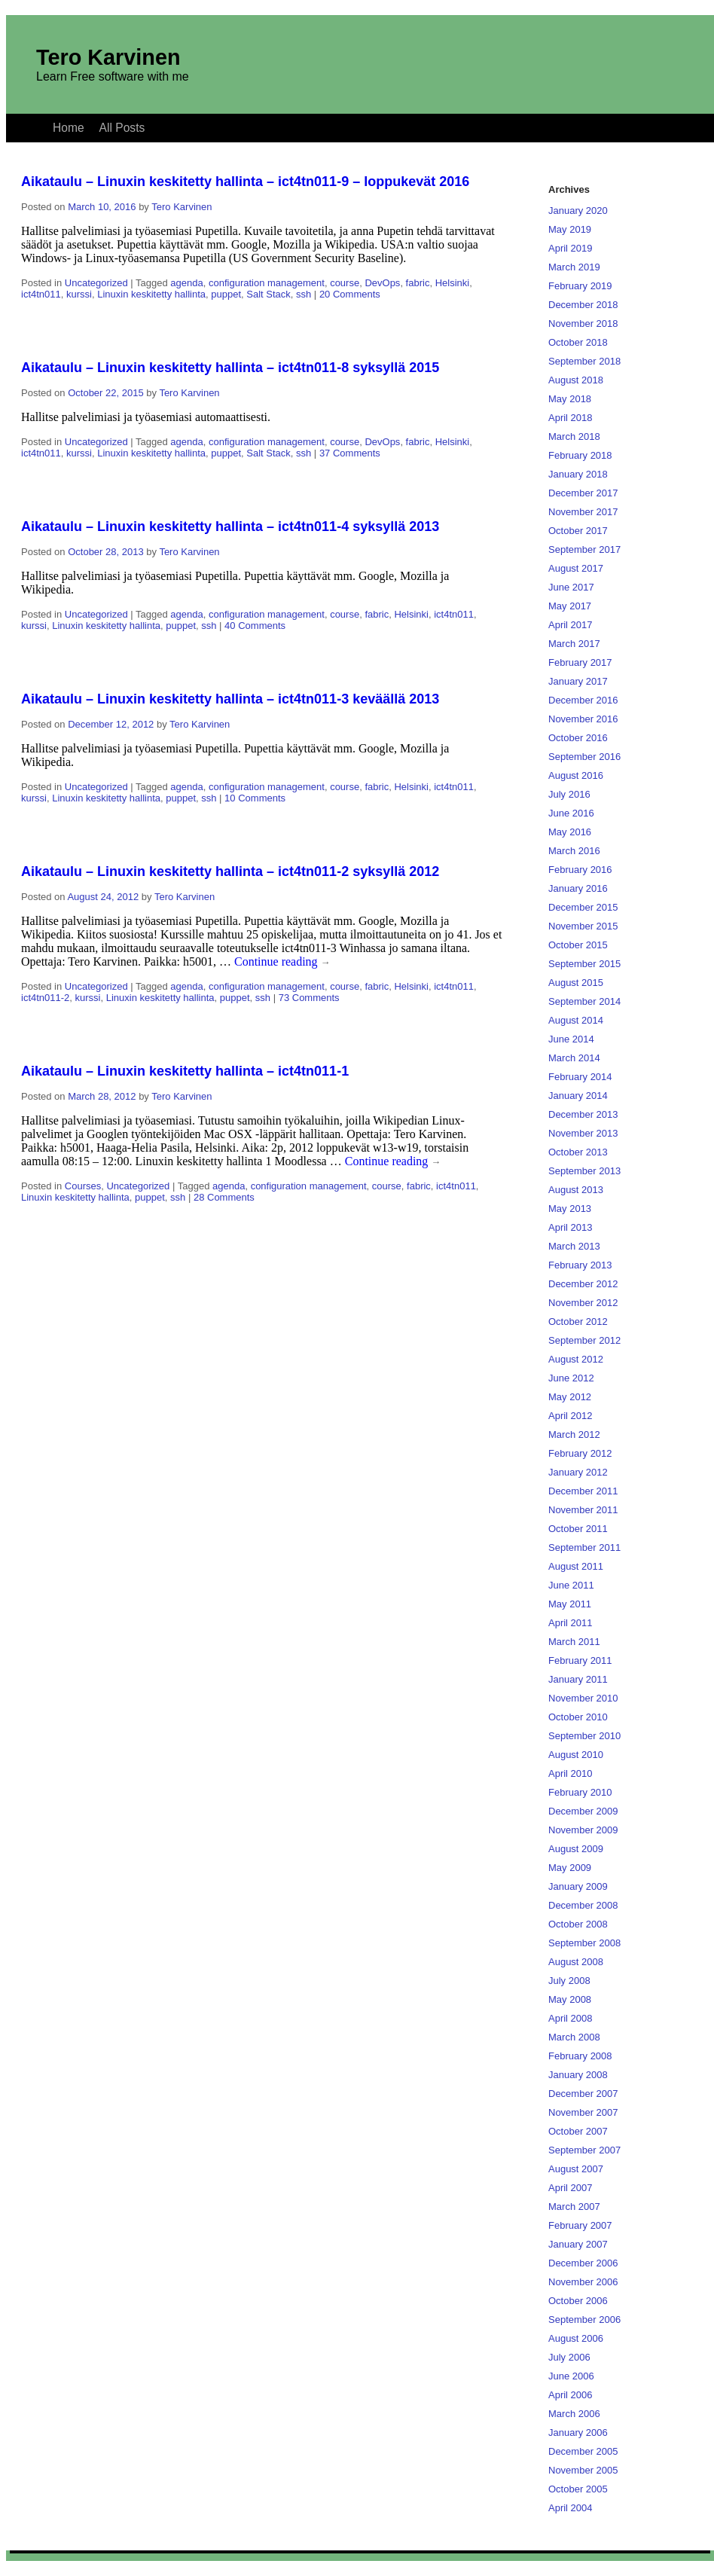 The image size is (714, 2576). Describe the element at coordinates (578, 474) in the screenshot. I see `January 2018` at that location.